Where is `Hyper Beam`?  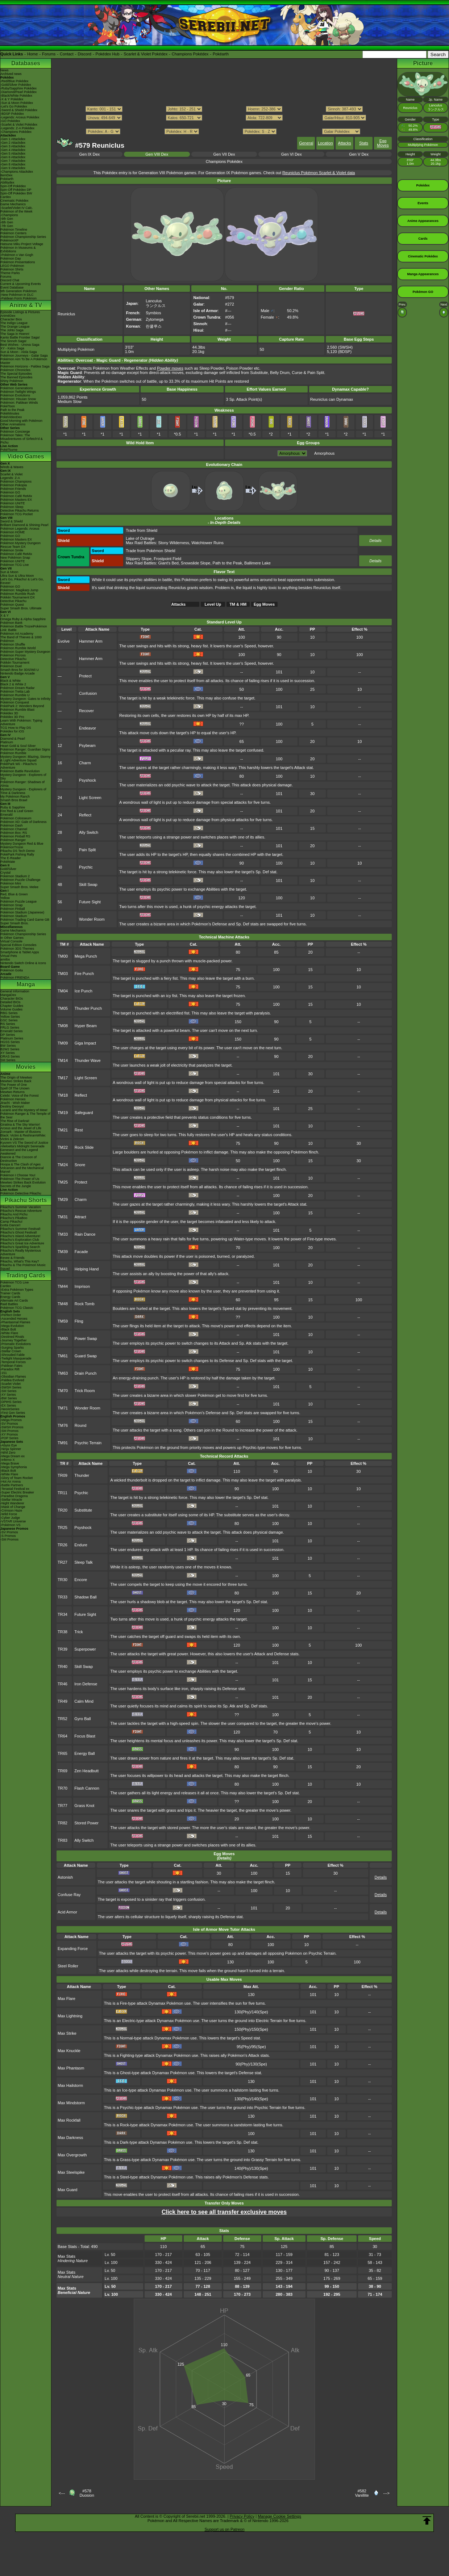
Hyper Beam is located at coordinates (86, 1026).